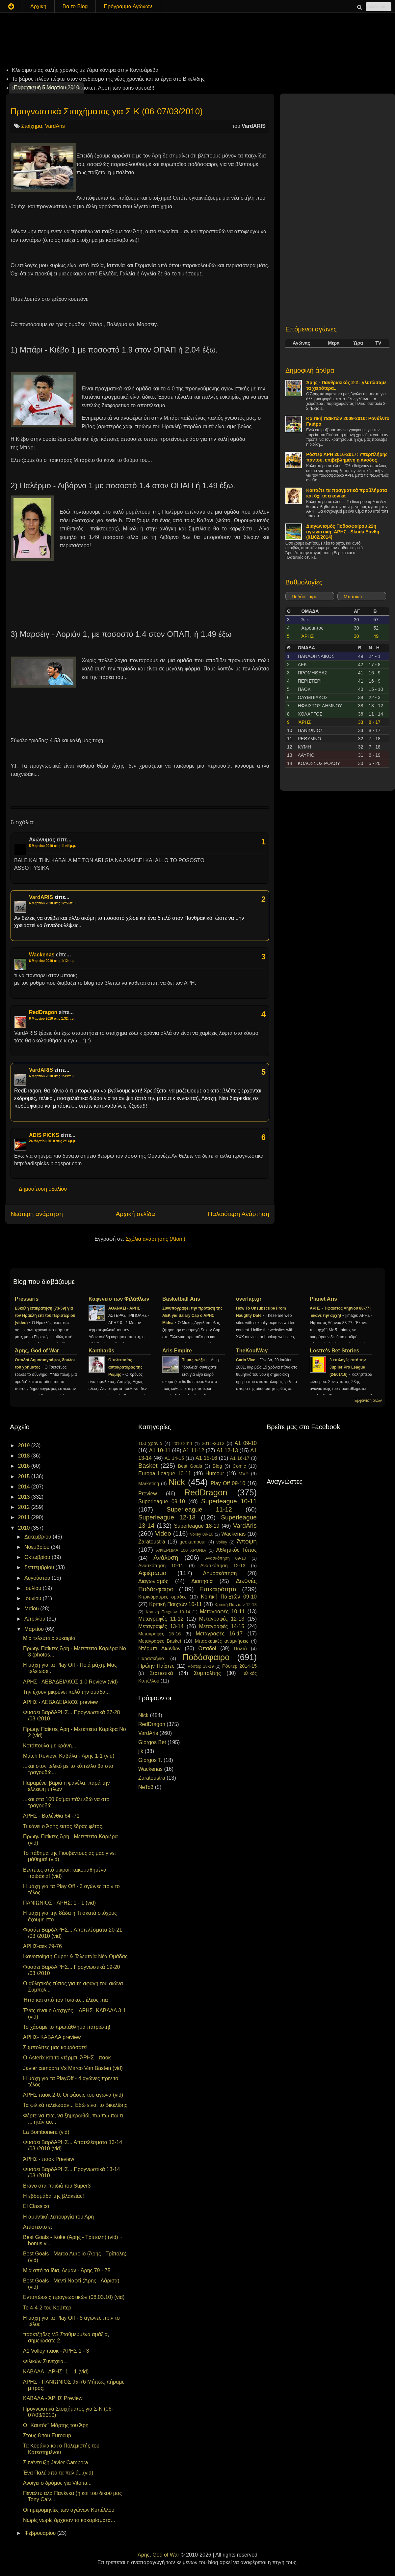  Describe the element at coordinates (47, 2435) in the screenshot. I see `Στους 8 του Eurocup` at that location.